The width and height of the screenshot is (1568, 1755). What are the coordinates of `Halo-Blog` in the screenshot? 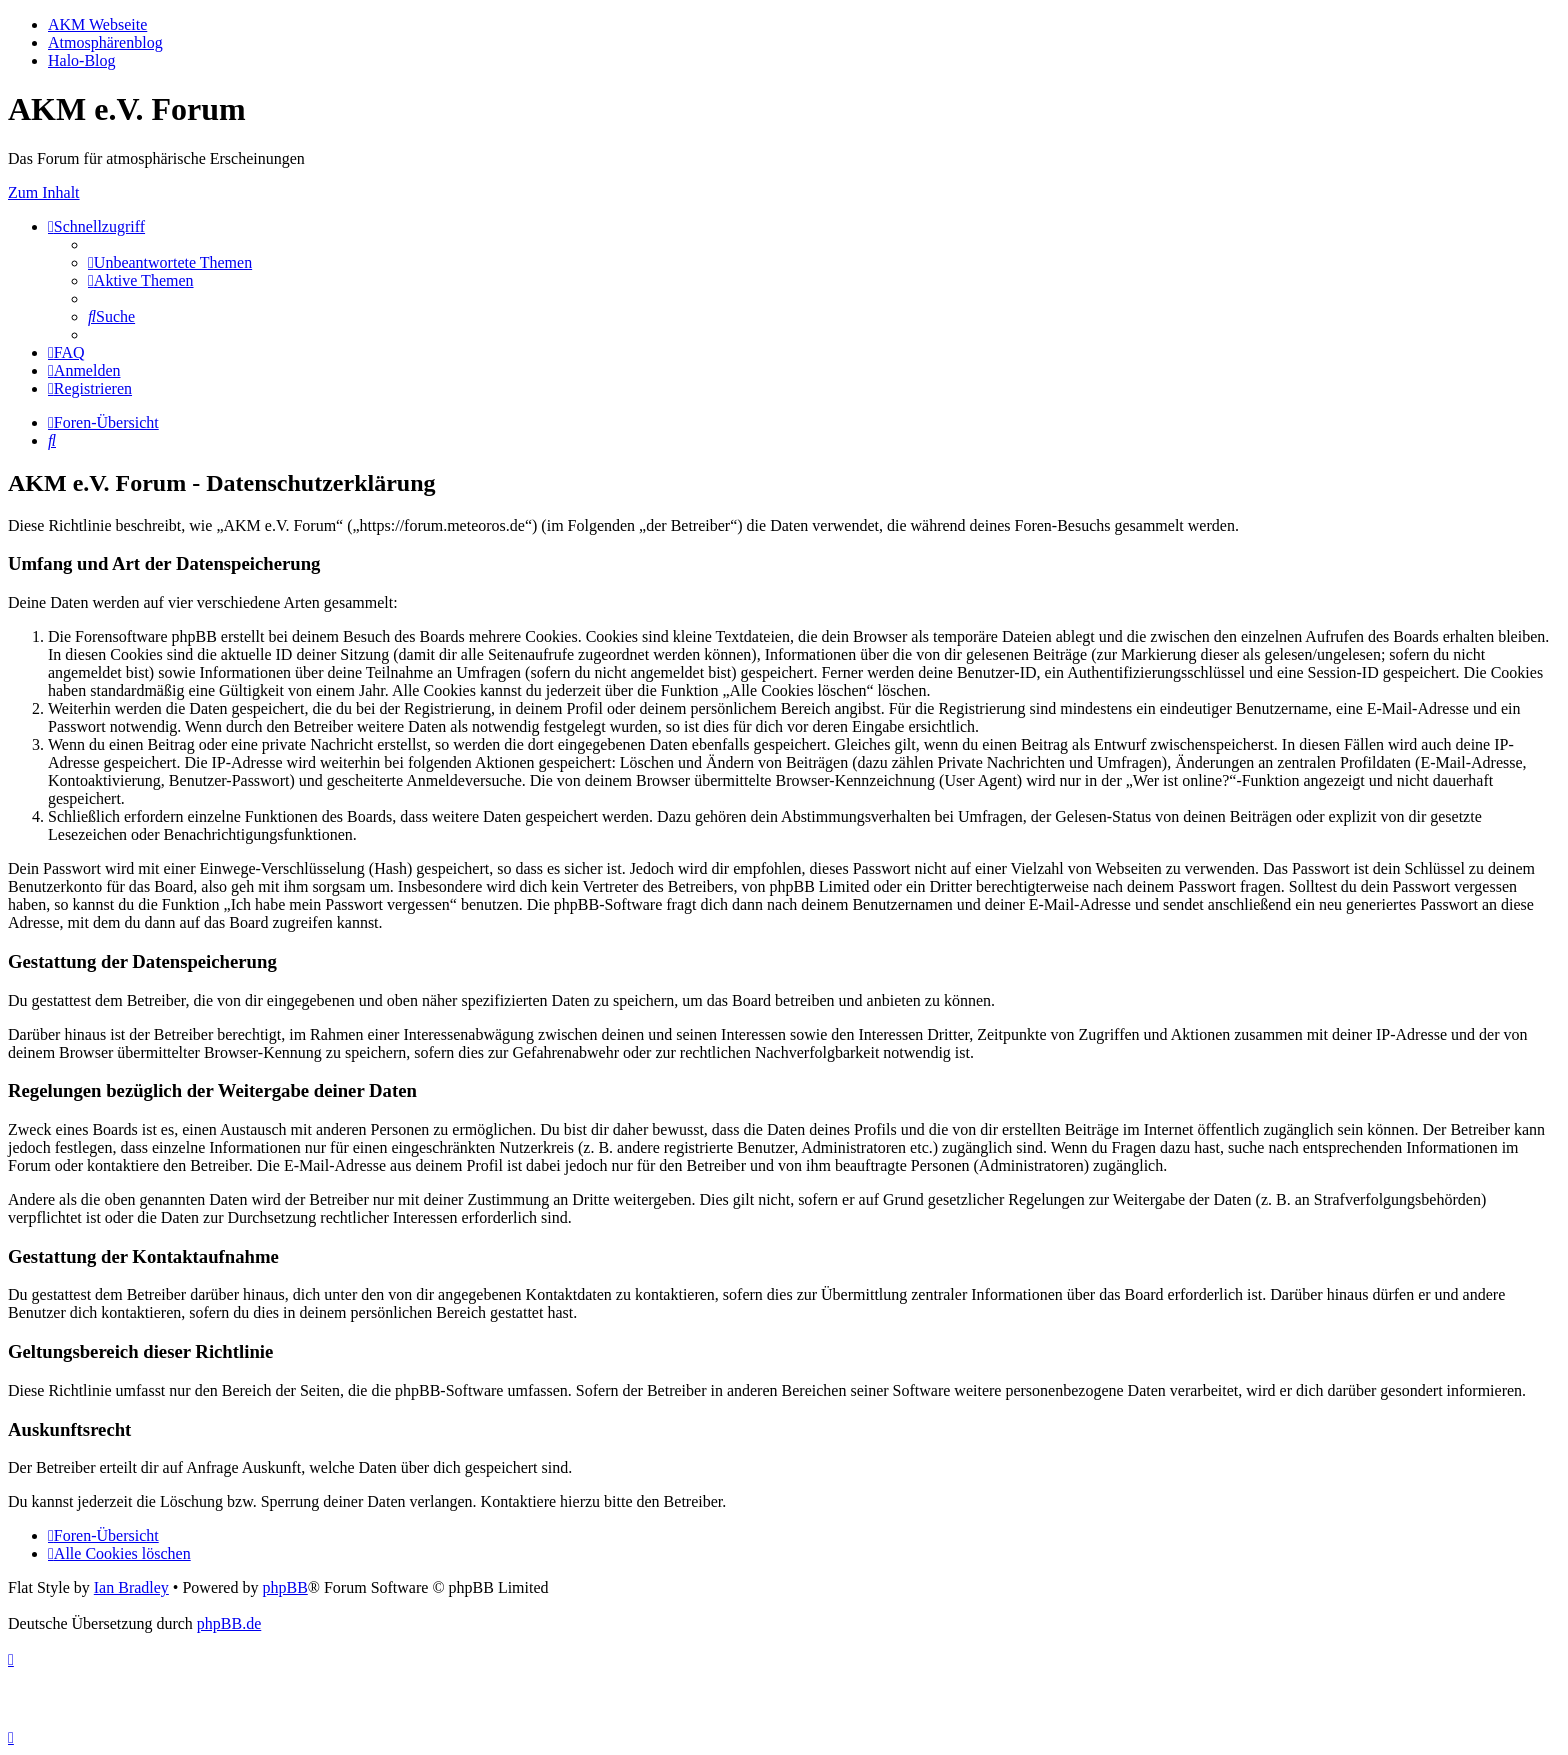 It's located at (82, 60).